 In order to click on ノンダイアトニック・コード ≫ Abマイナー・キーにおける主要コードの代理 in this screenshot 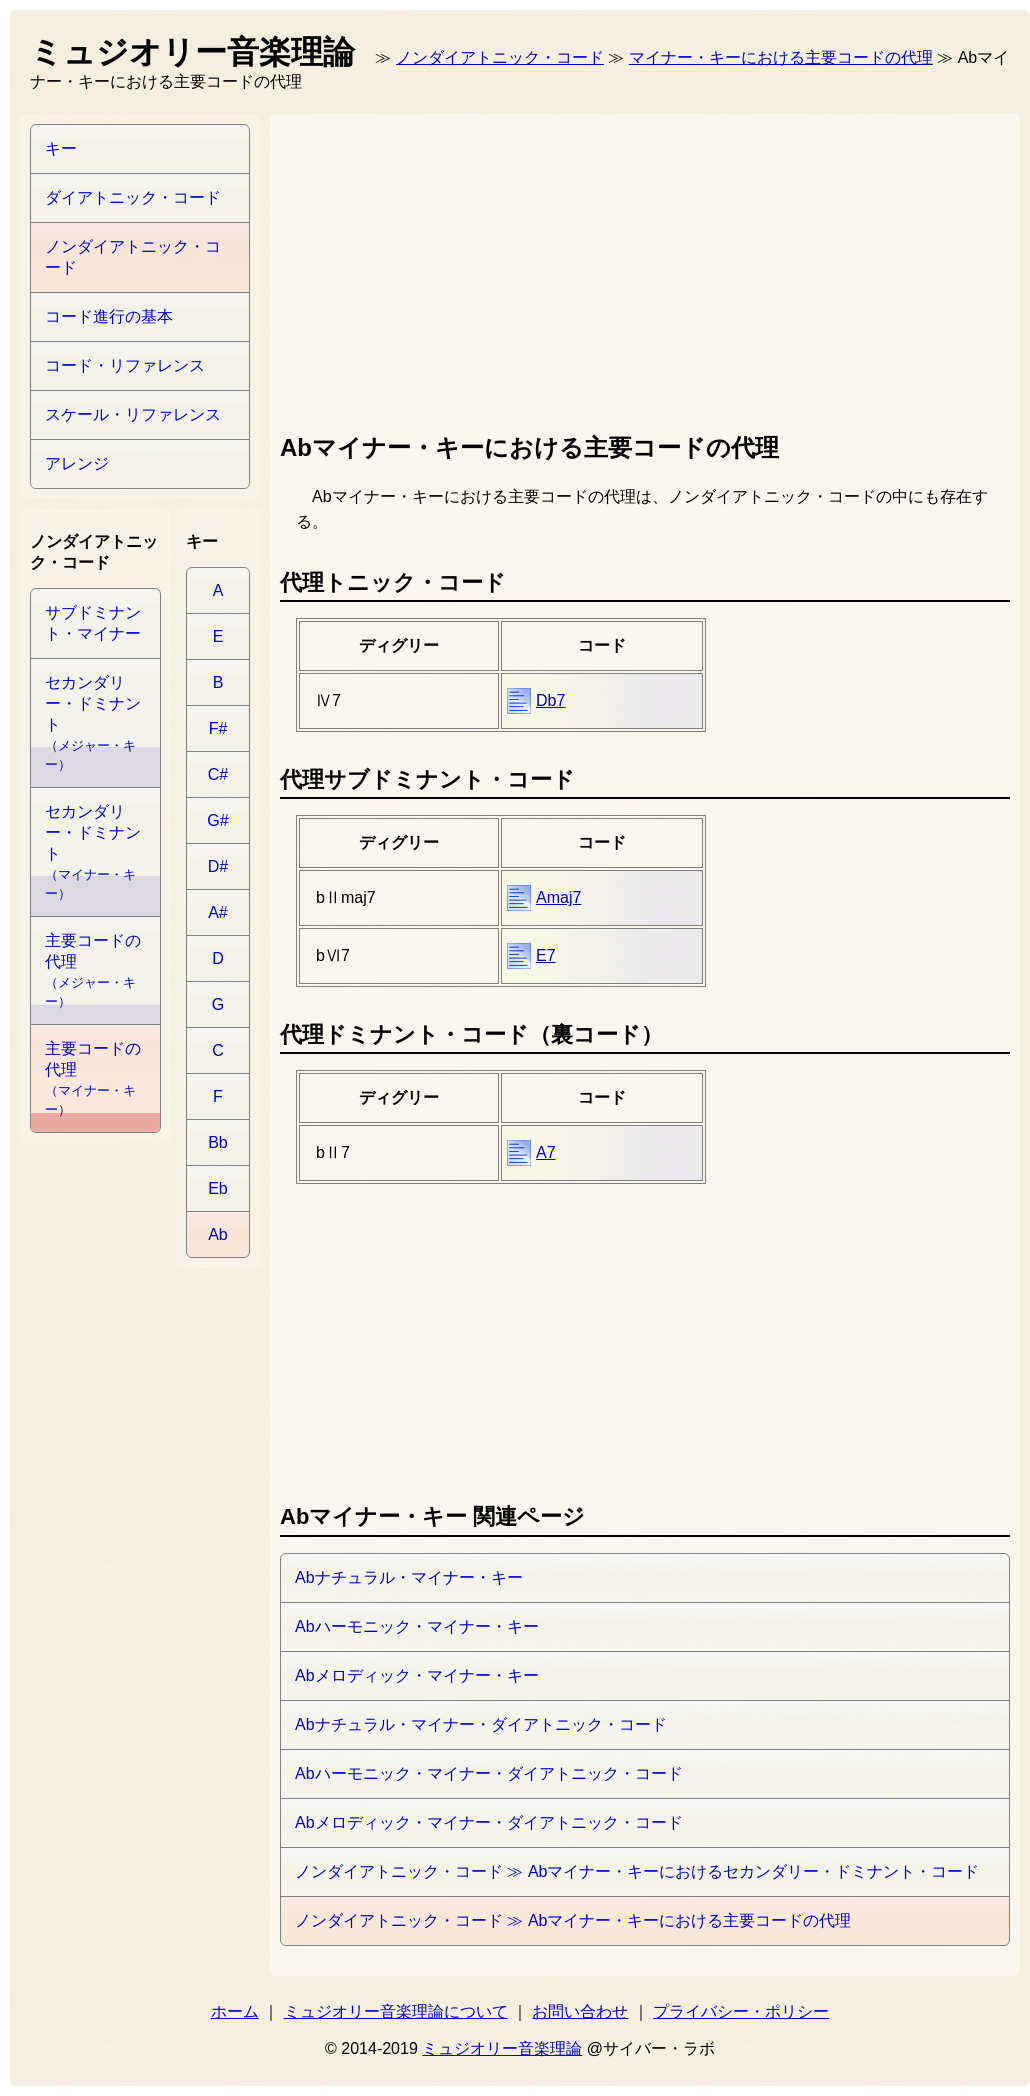, I will do `click(573, 1920)`.